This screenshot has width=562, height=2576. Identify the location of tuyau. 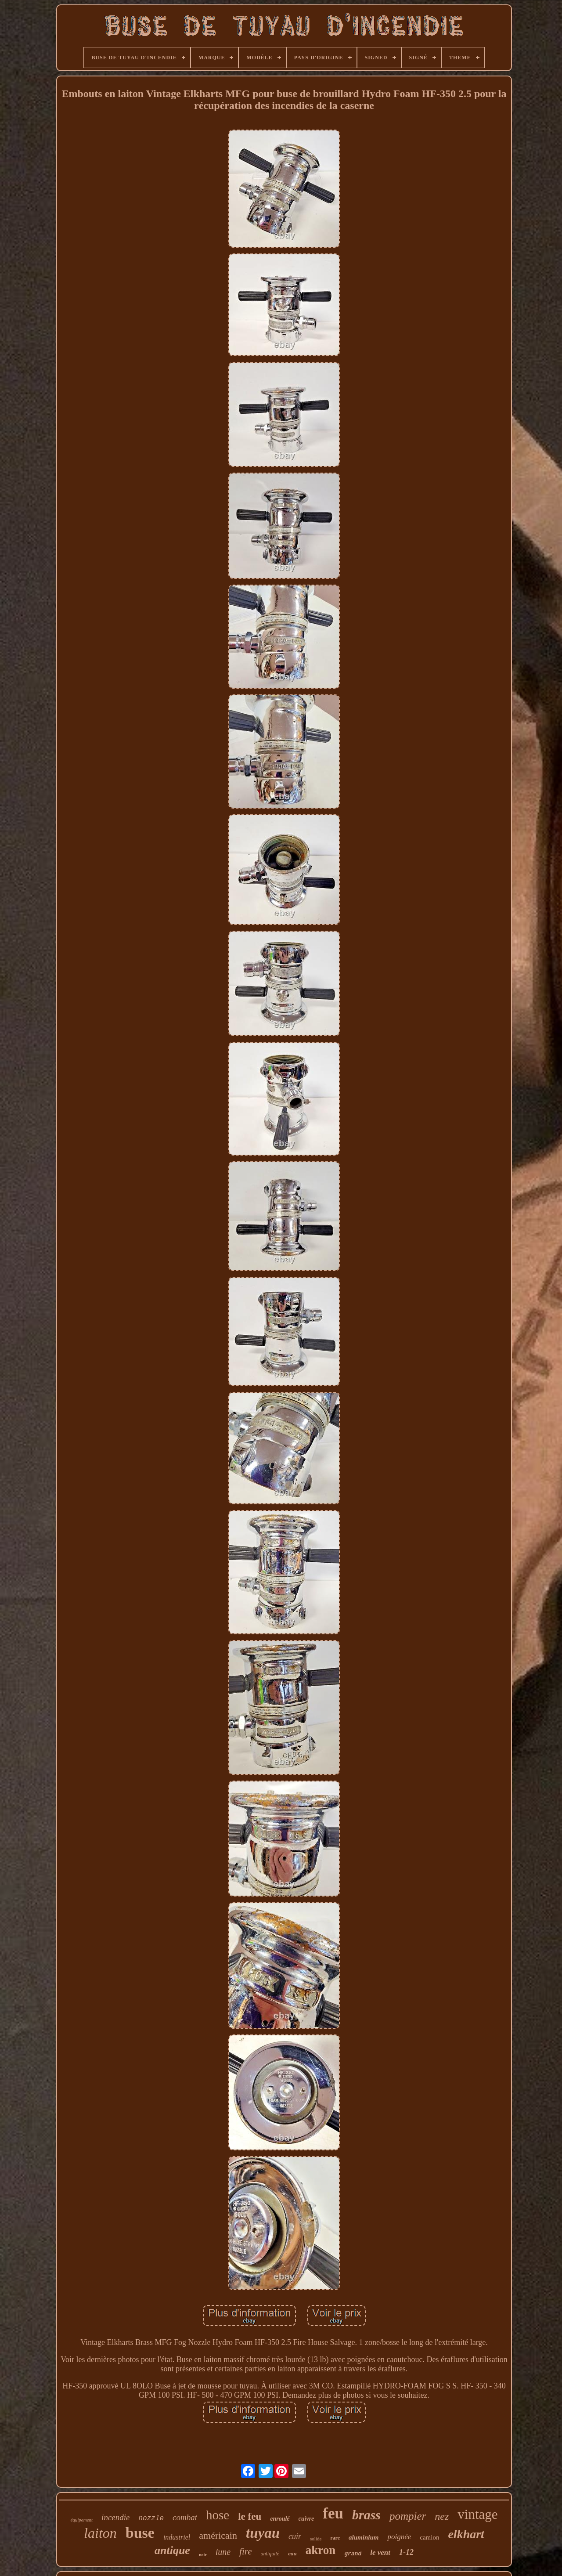
(263, 2533).